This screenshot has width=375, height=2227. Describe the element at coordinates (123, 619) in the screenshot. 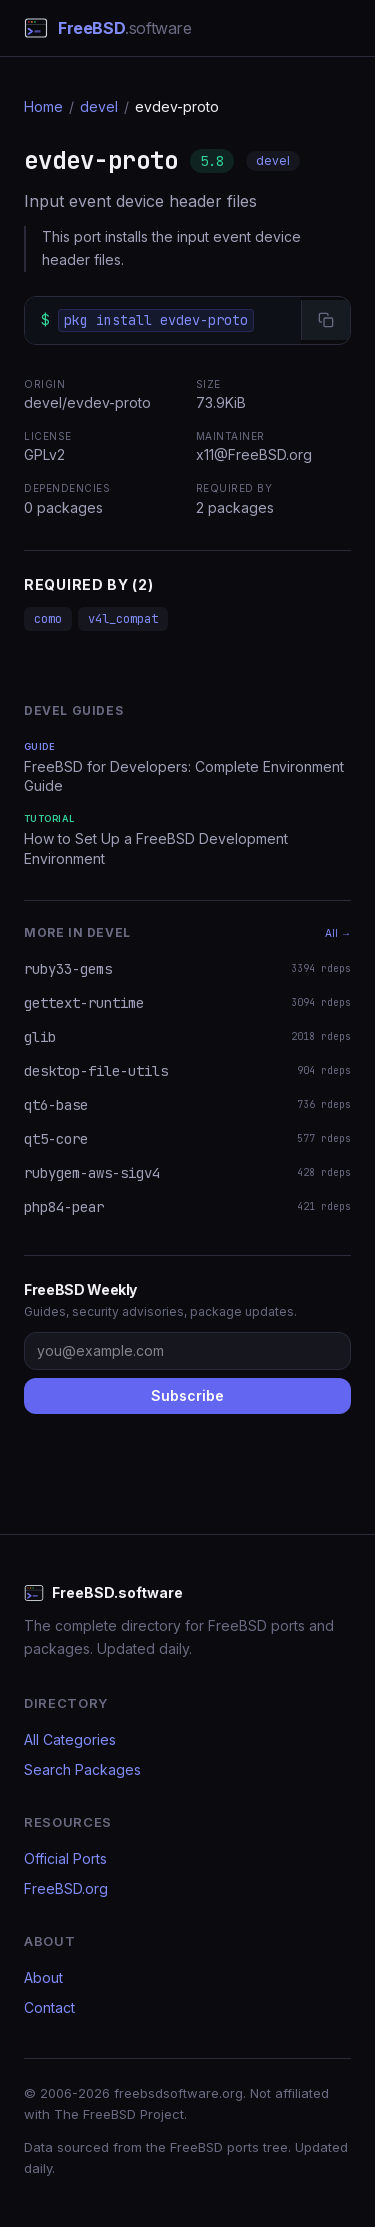

I see `v4l_compat` at that location.